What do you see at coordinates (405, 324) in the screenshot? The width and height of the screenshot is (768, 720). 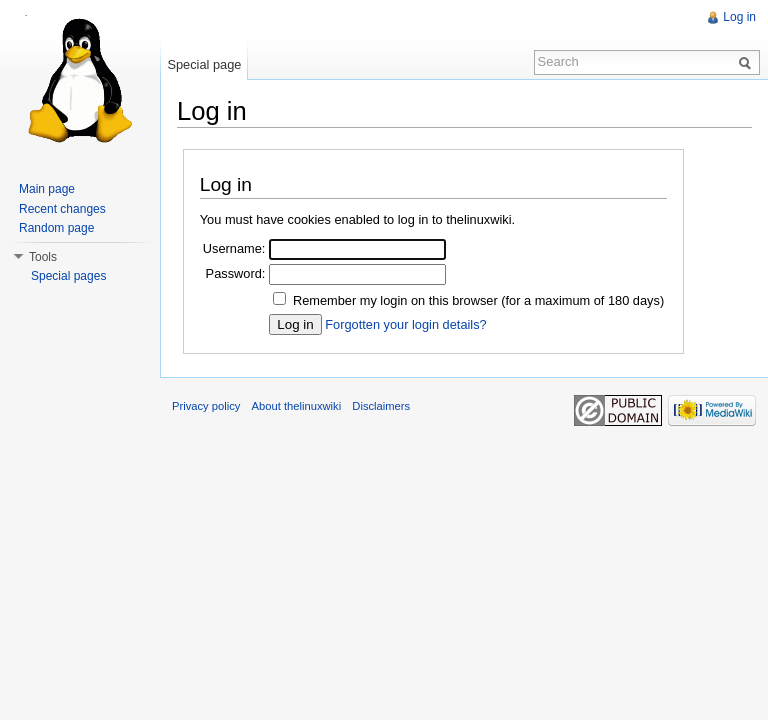 I see `Forgotten your login details?` at bounding box center [405, 324].